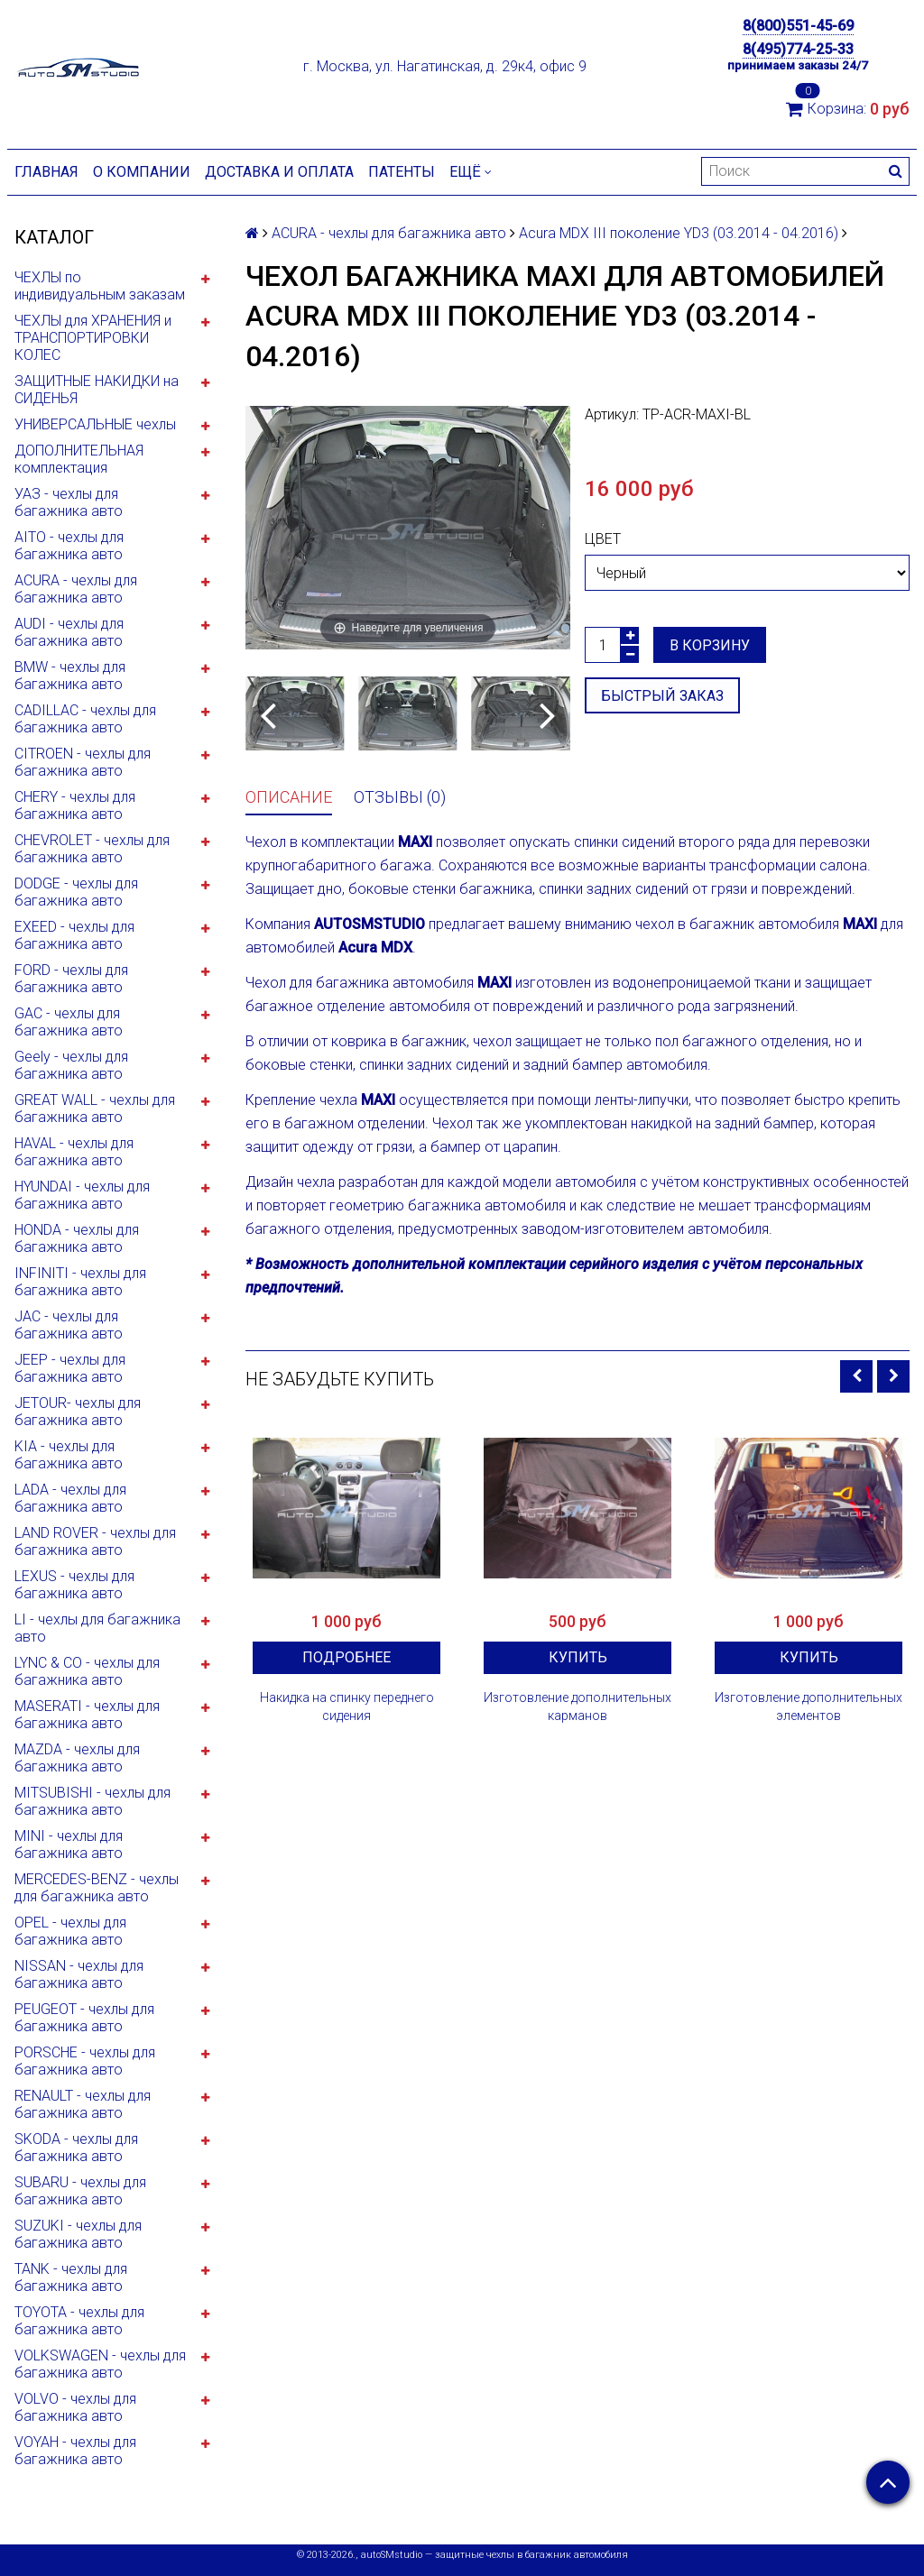  Describe the element at coordinates (710, 645) in the screenshot. I see `В корзину` at that location.